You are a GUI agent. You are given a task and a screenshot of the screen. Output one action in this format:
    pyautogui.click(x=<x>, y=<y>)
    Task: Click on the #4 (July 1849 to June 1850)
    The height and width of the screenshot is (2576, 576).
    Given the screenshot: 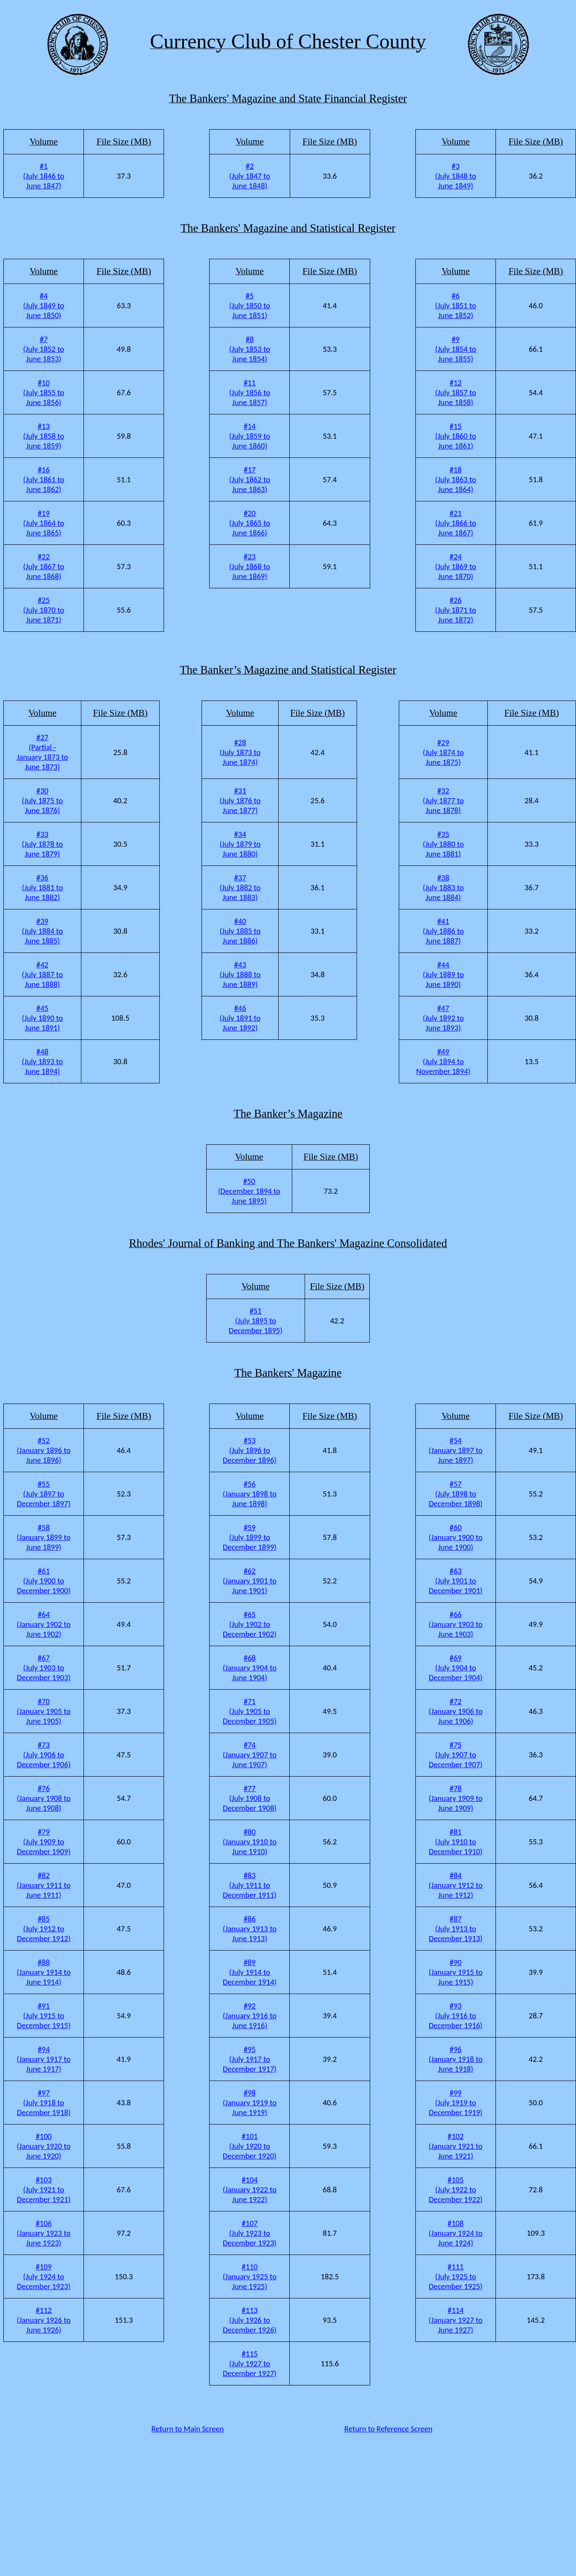 What is the action you would take?
    pyautogui.click(x=43, y=305)
    